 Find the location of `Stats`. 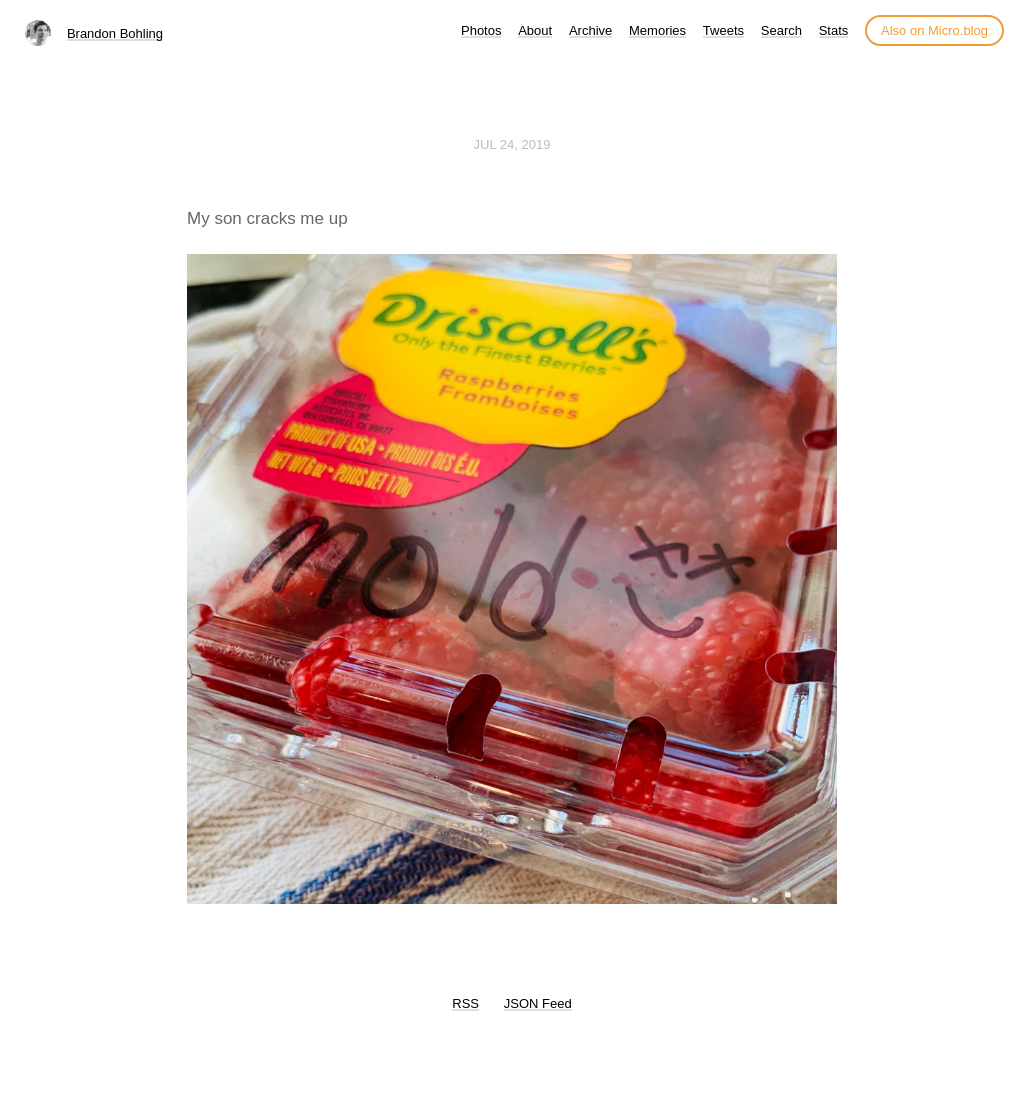

Stats is located at coordinates (834, 30).